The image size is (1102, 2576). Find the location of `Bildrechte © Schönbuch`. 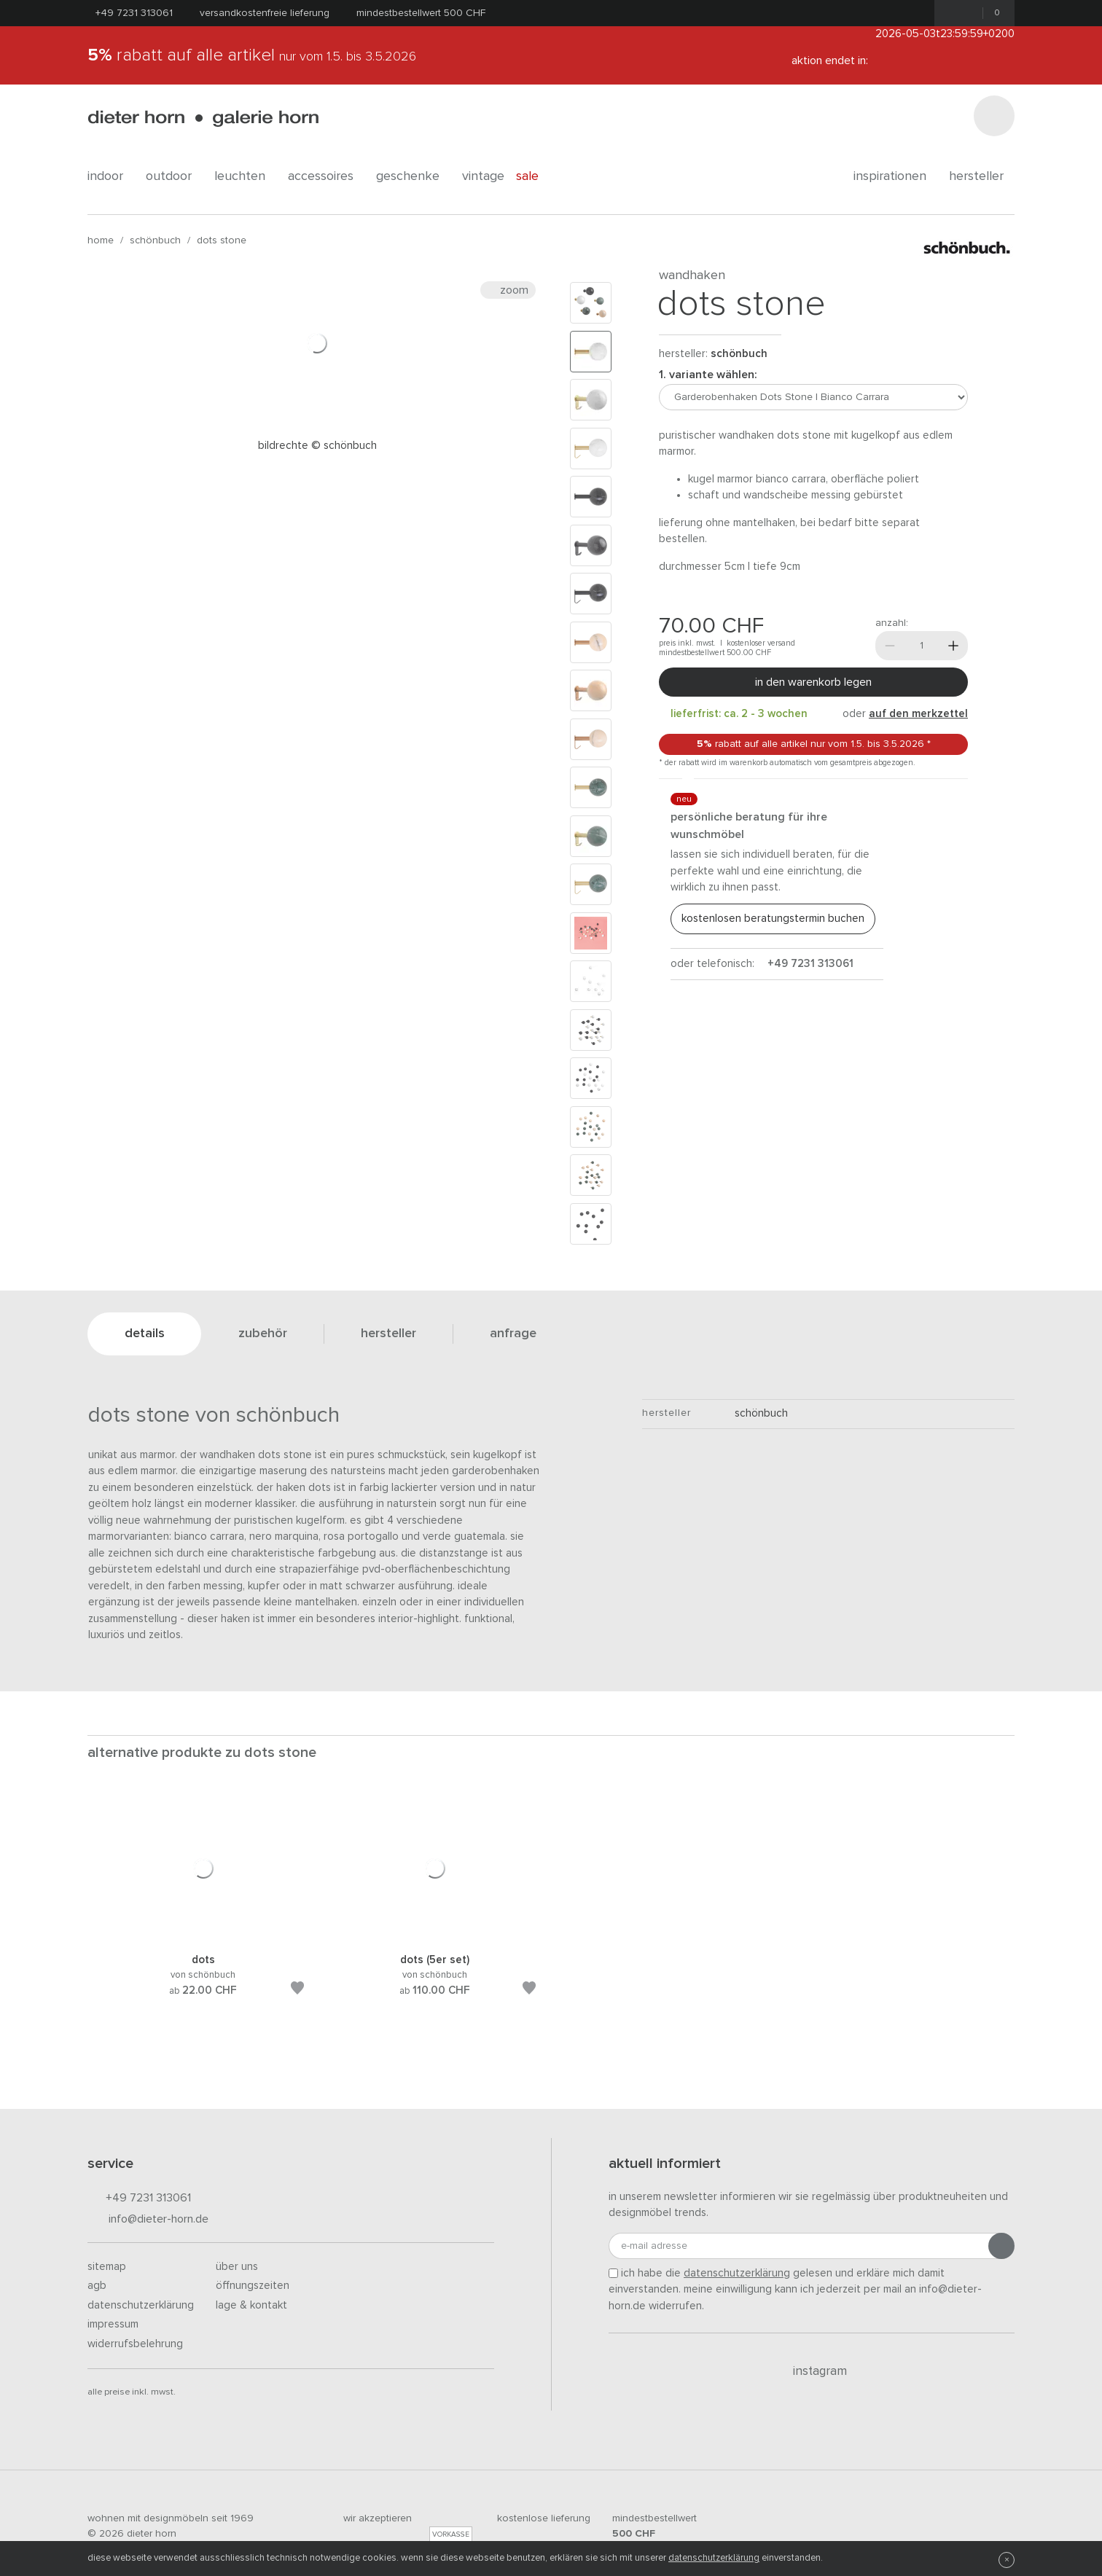

Bildrechte © Schönbuch is located at coordinates (317, 445).